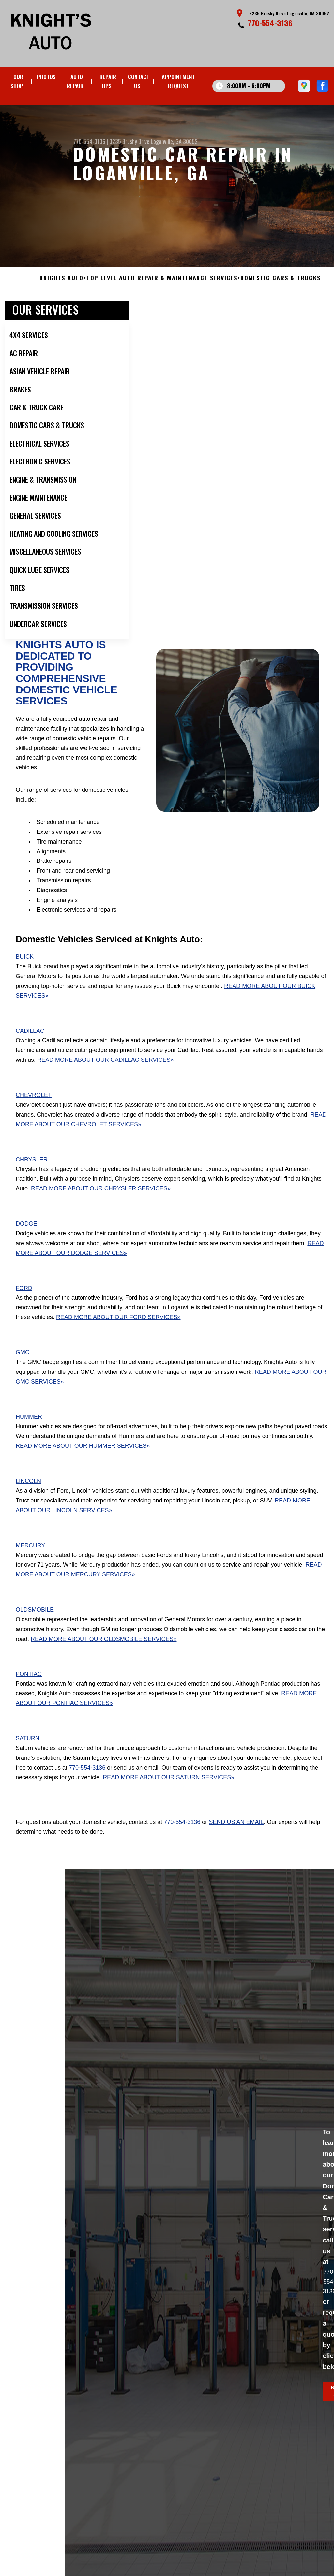  Describe the element at coordinates (270, 23) in the screenshot. I see `770-554-3136` at that location.